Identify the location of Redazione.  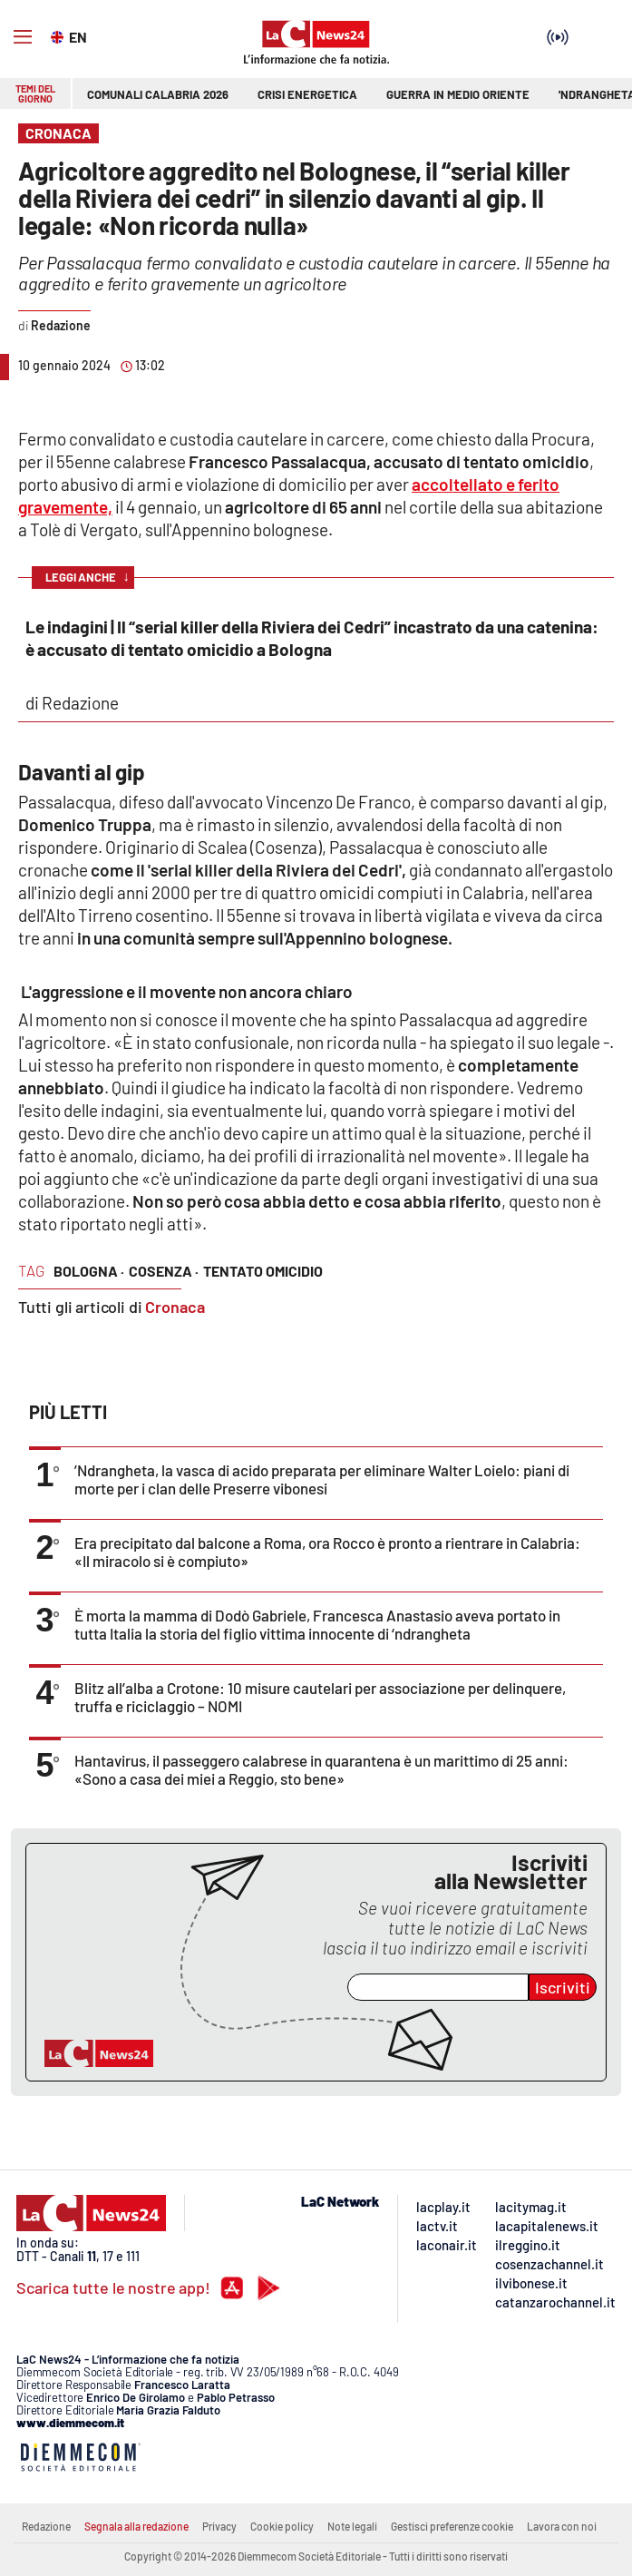
(46, 2526).